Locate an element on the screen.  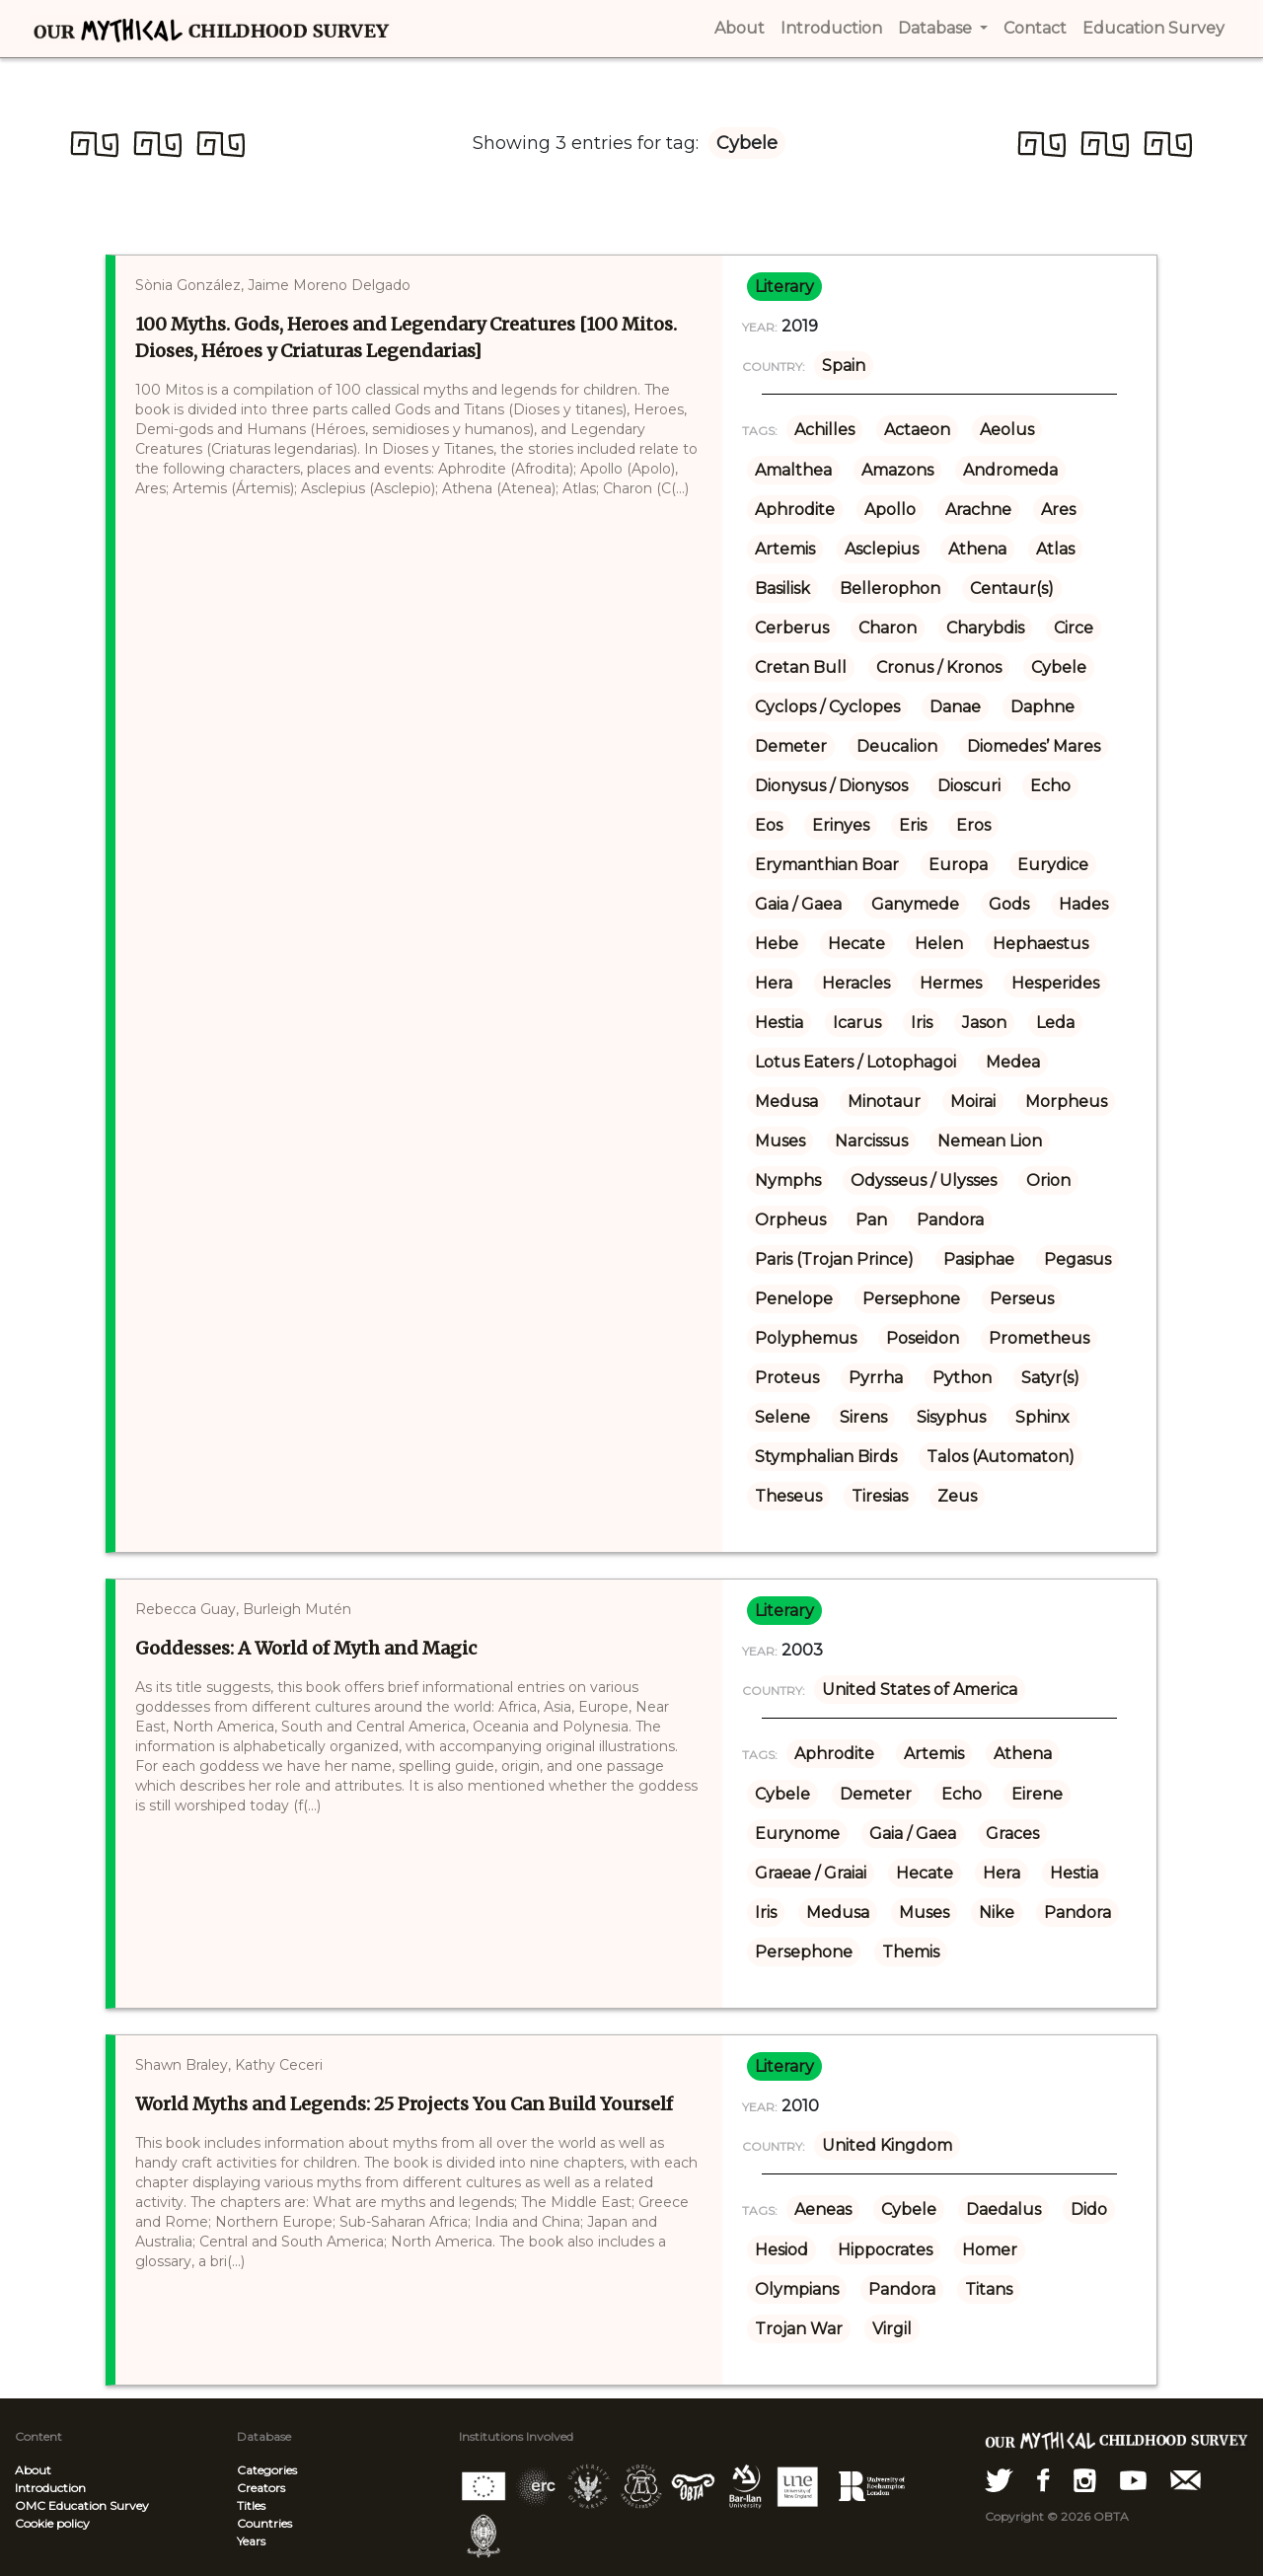
Cronus / Kronos is located at coordinates (939, 667).